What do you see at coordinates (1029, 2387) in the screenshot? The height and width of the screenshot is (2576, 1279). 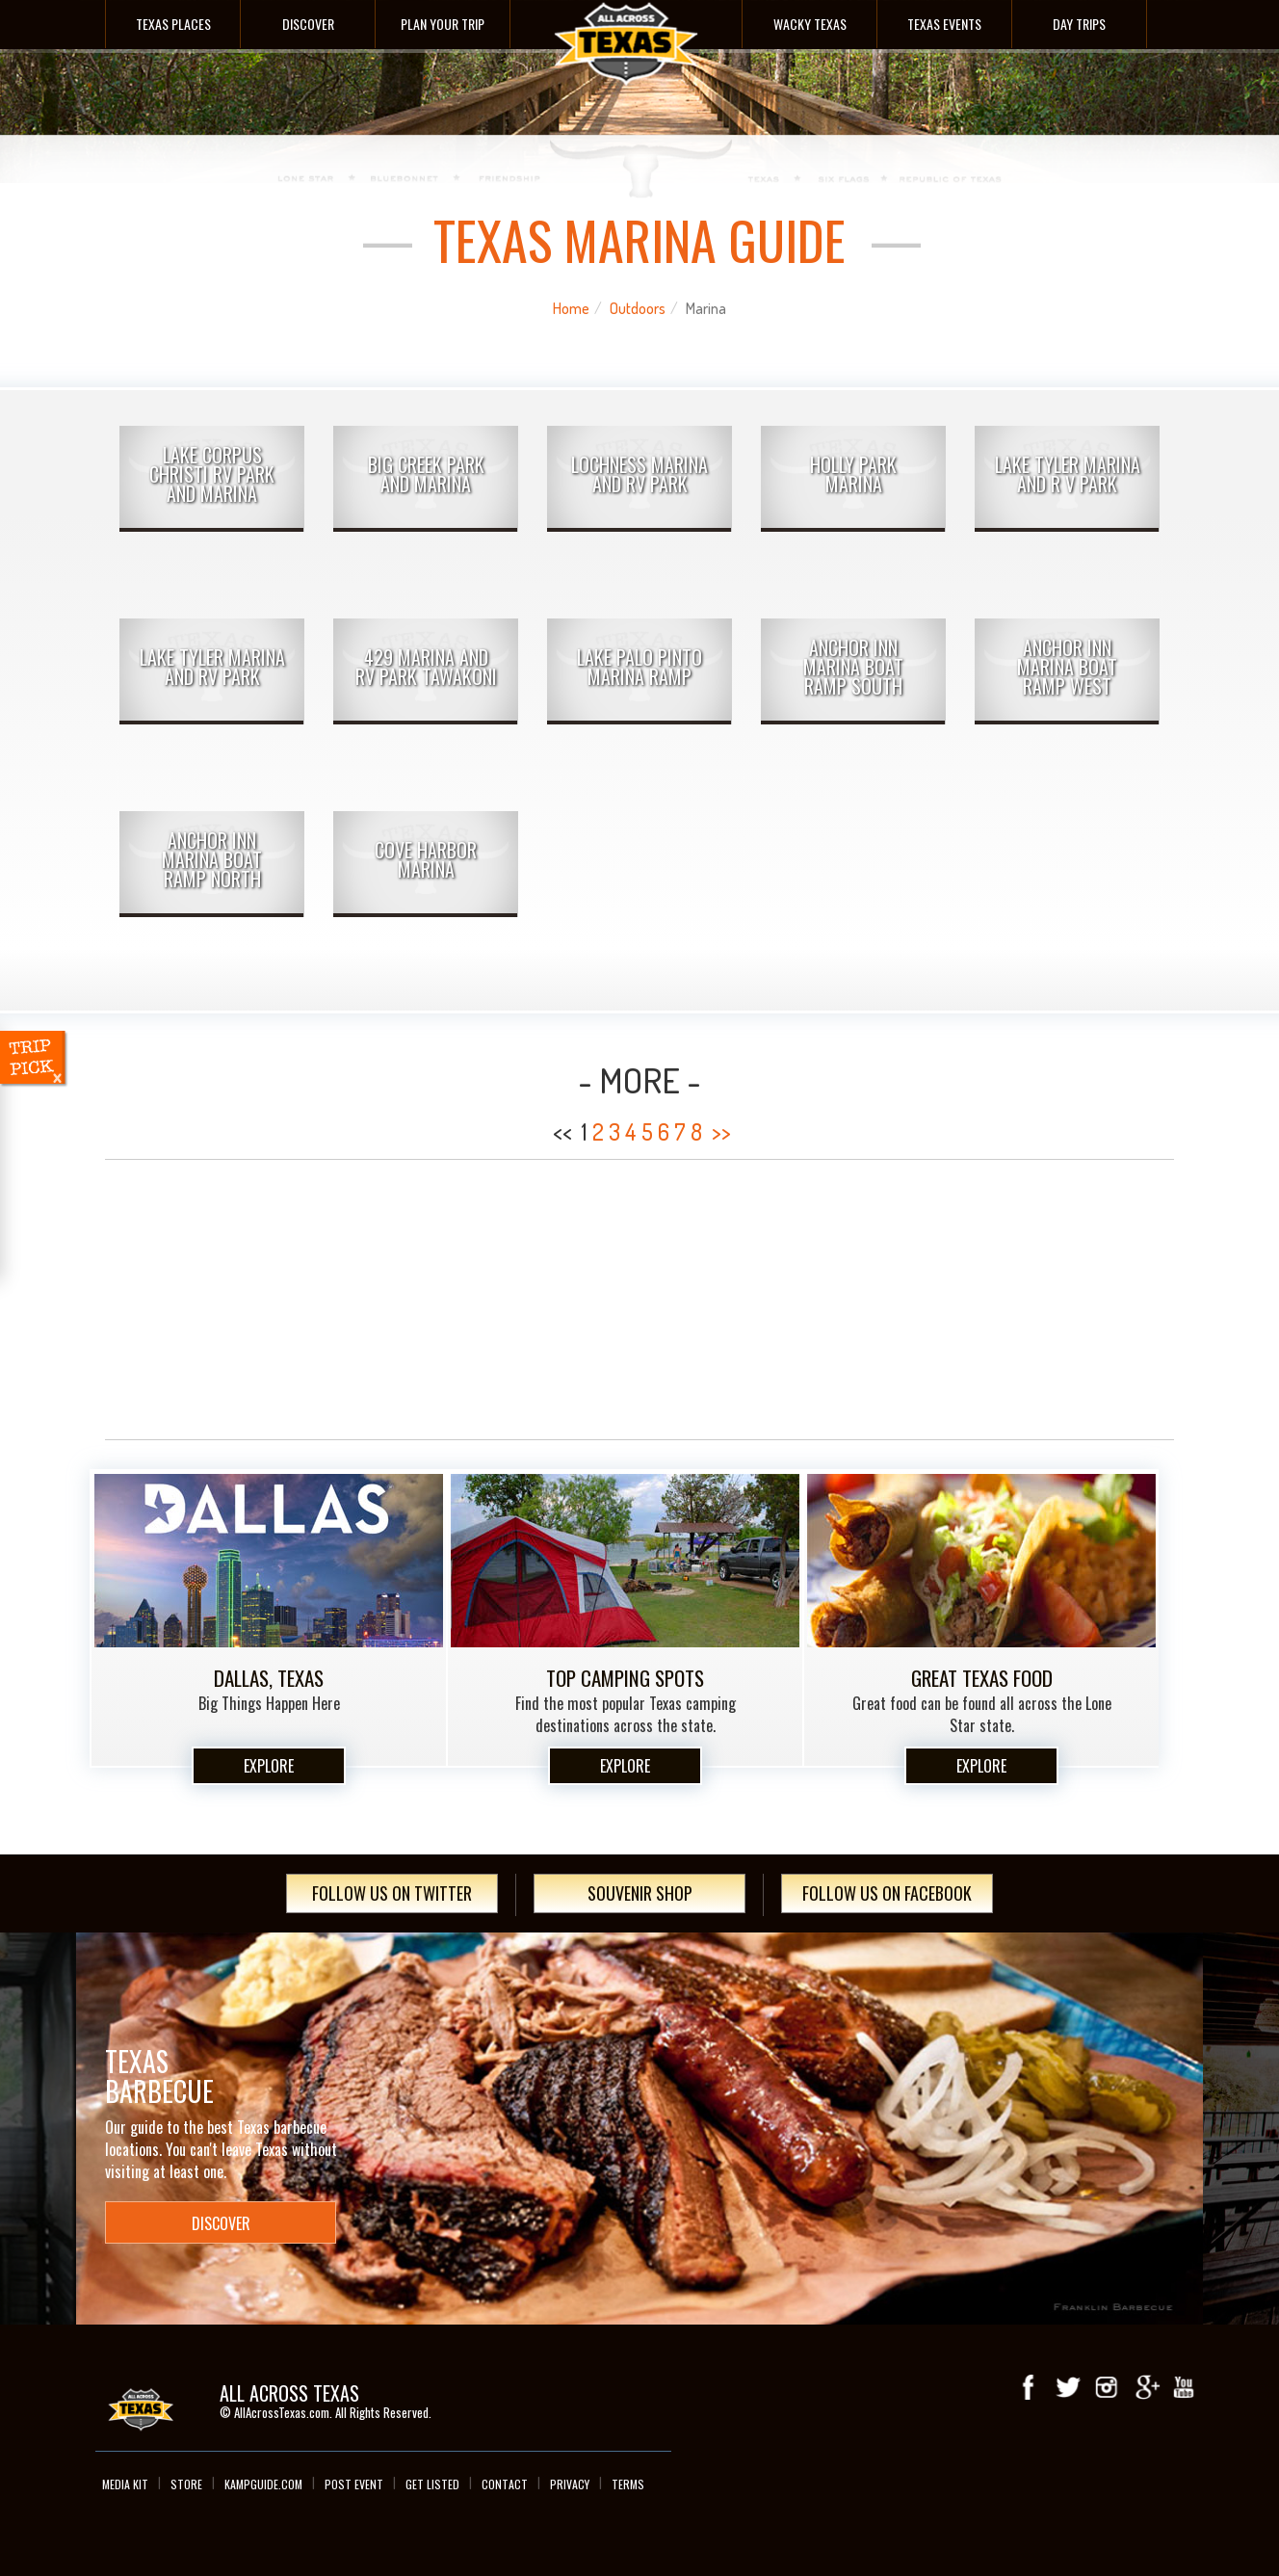 I see `Facebook` at bounding box center [1029, 2387].